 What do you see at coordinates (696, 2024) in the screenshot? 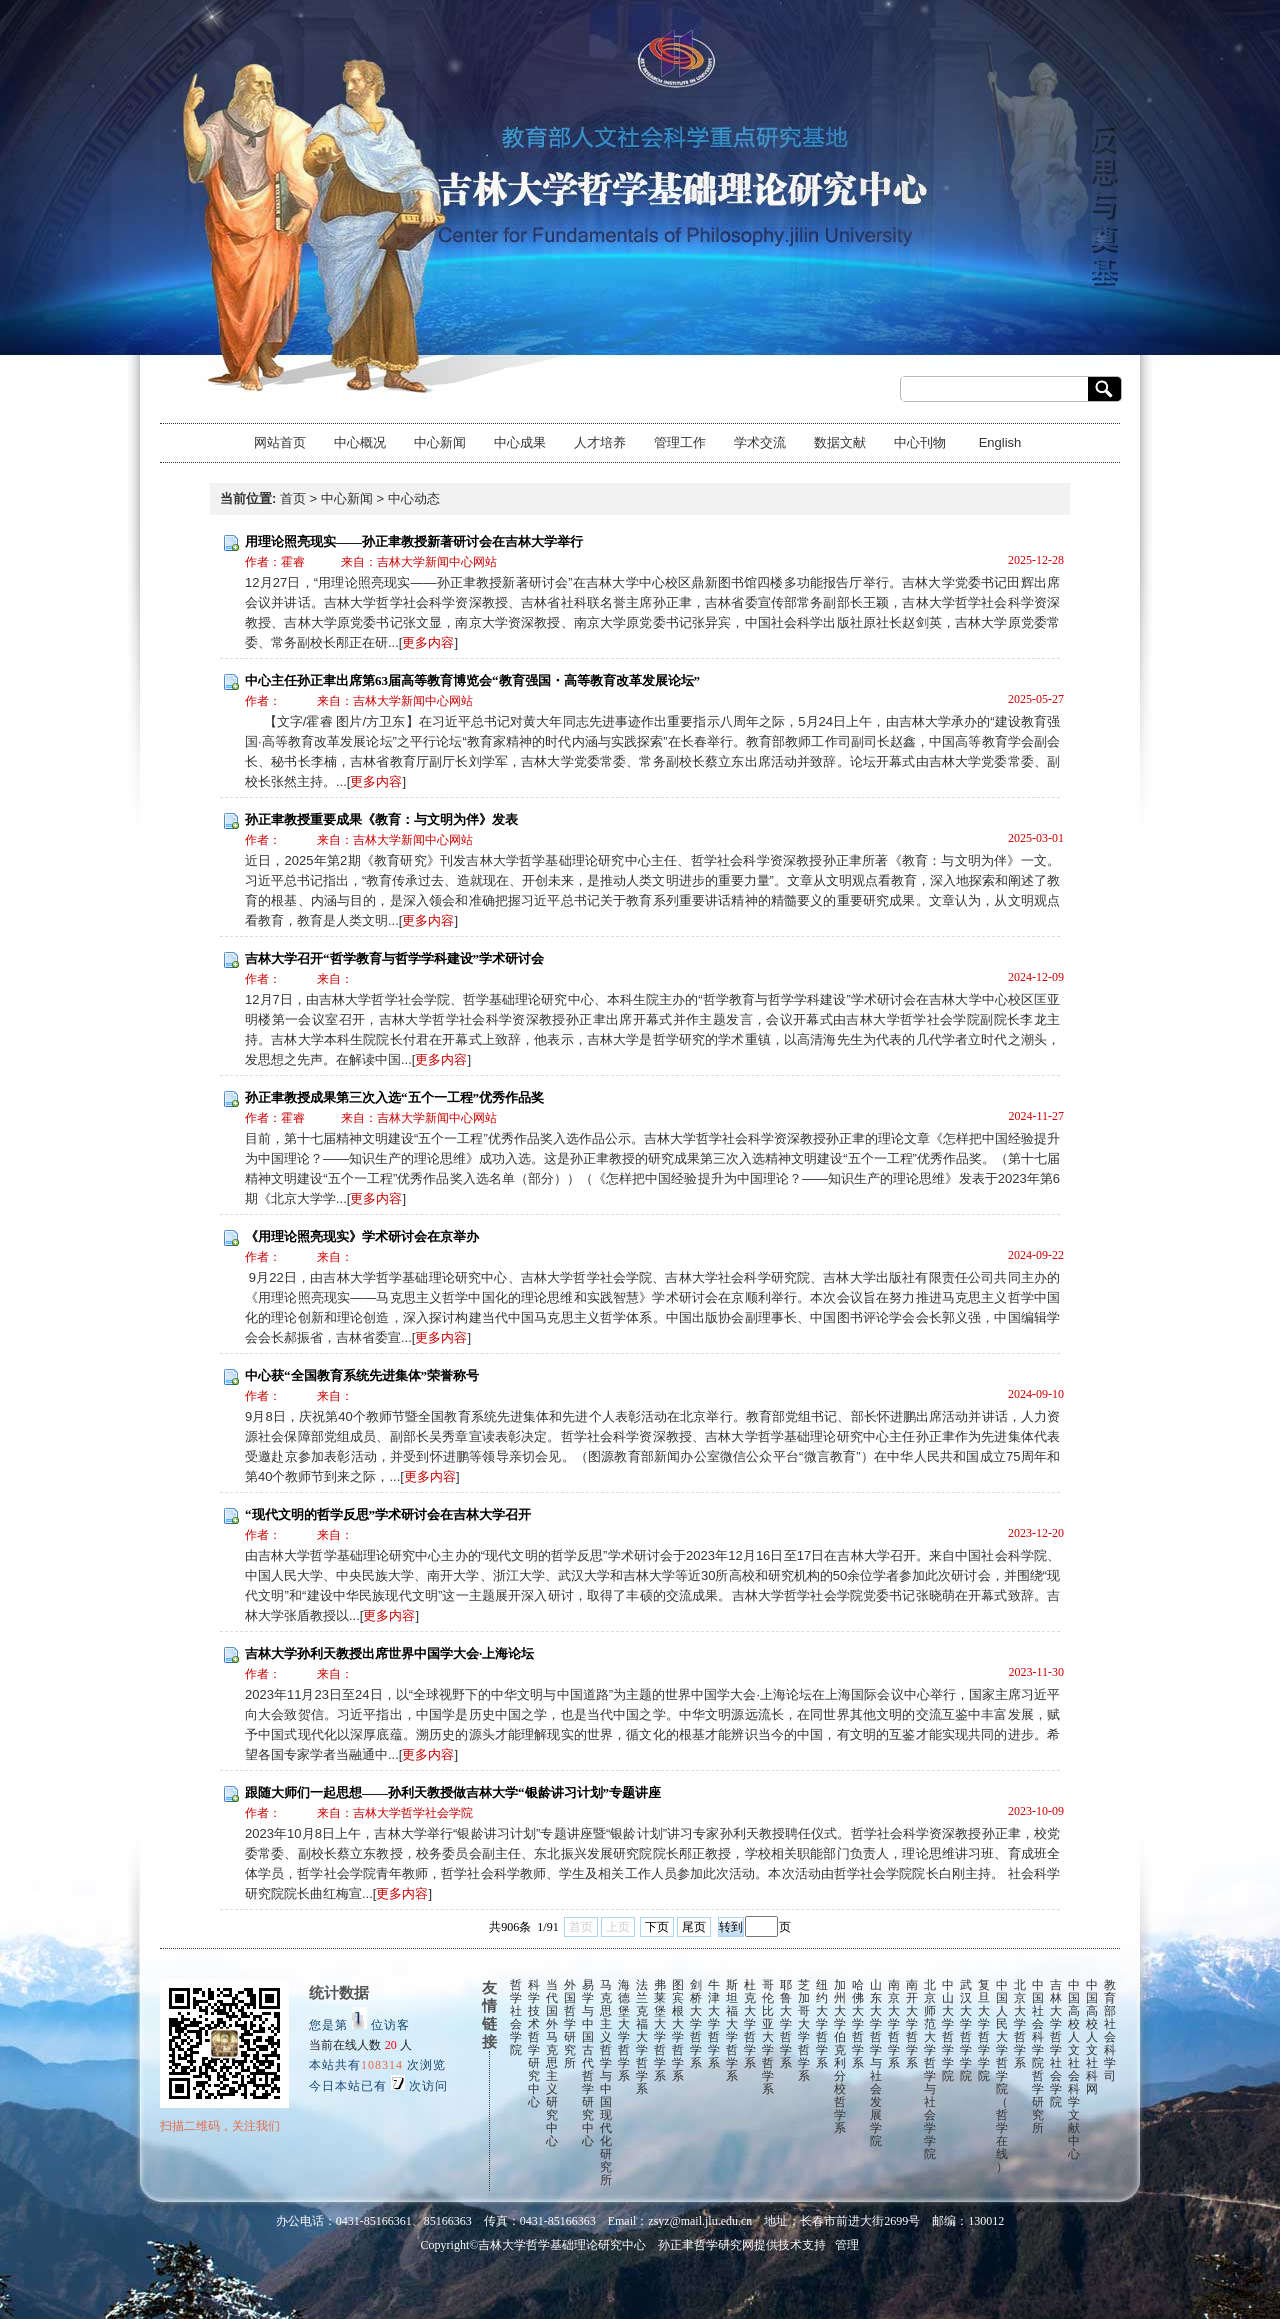
I see `剑桥大学哲学系` at bounding box center [696, 2024].